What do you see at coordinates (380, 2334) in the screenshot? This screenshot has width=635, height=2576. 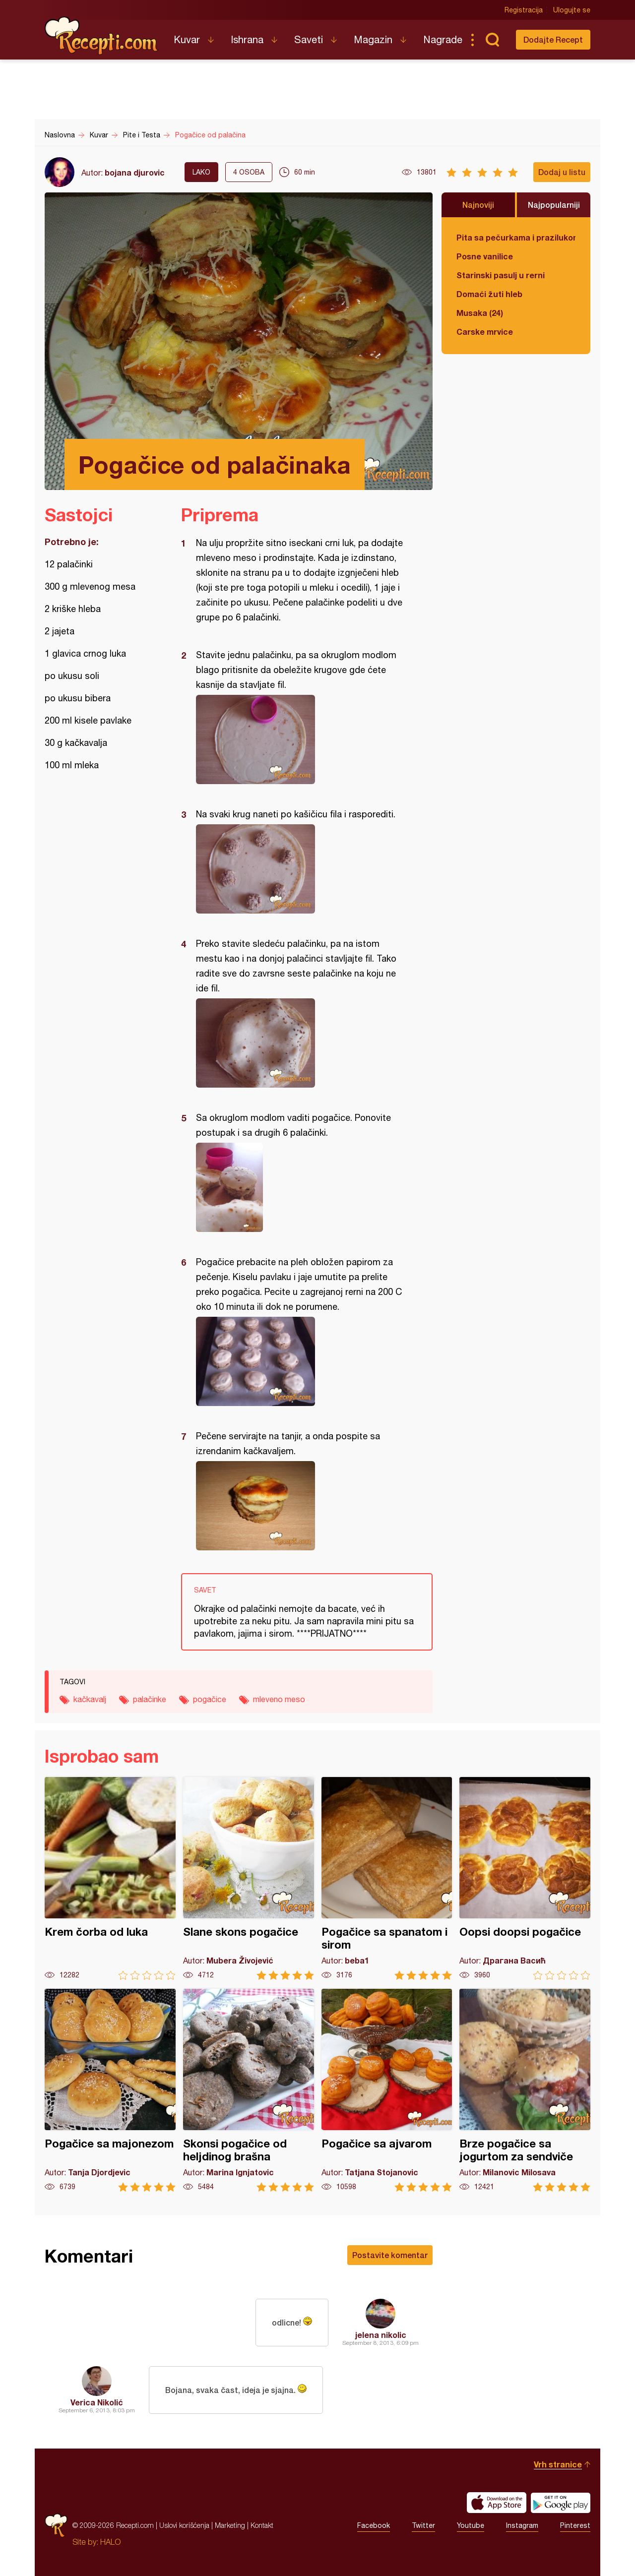 I see `jelena nikolic` at bounding box center [380, 2334].